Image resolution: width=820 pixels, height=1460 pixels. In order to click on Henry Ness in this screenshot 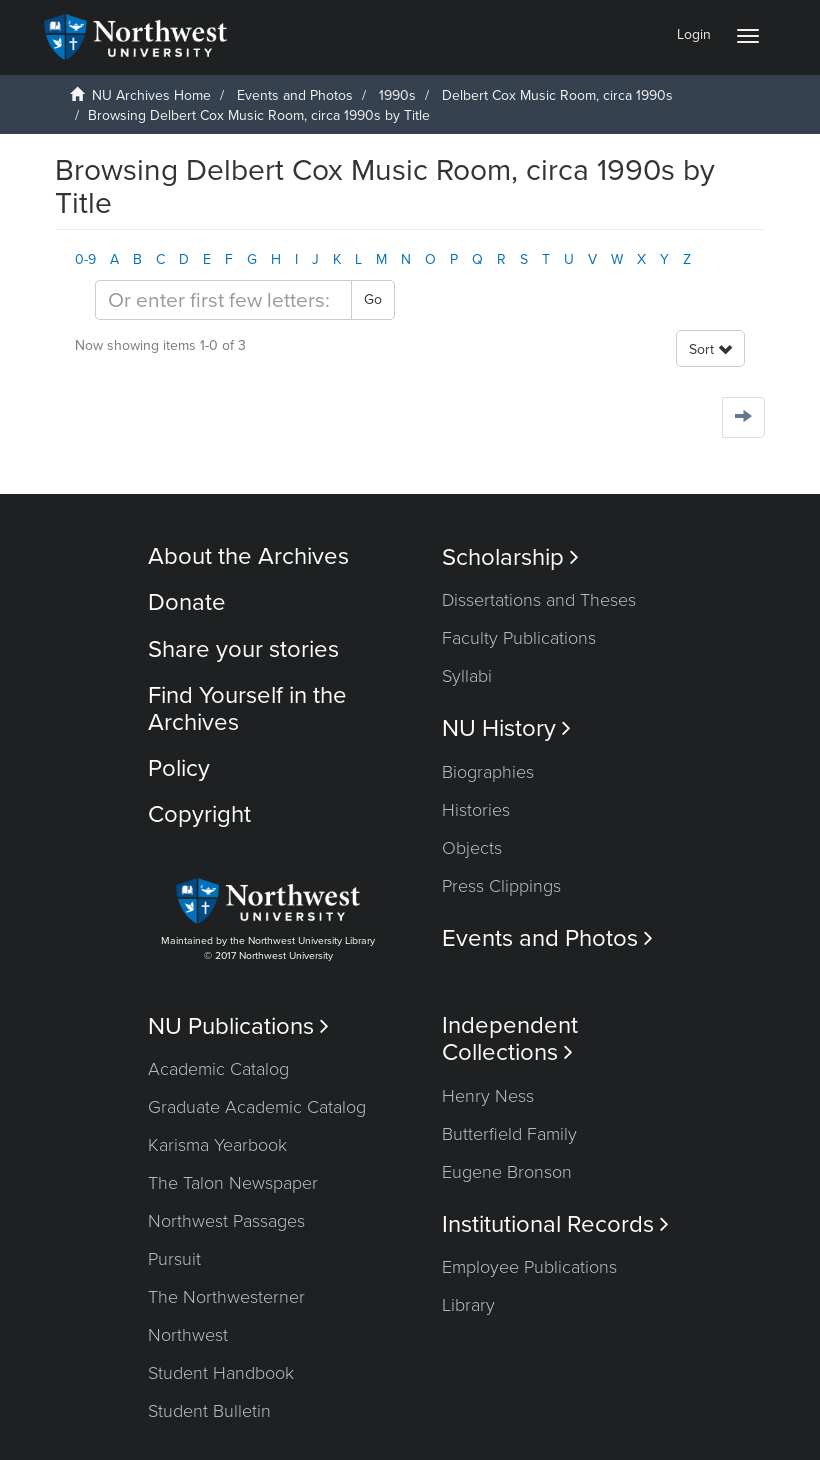, I will do `click(488, 1096)`.